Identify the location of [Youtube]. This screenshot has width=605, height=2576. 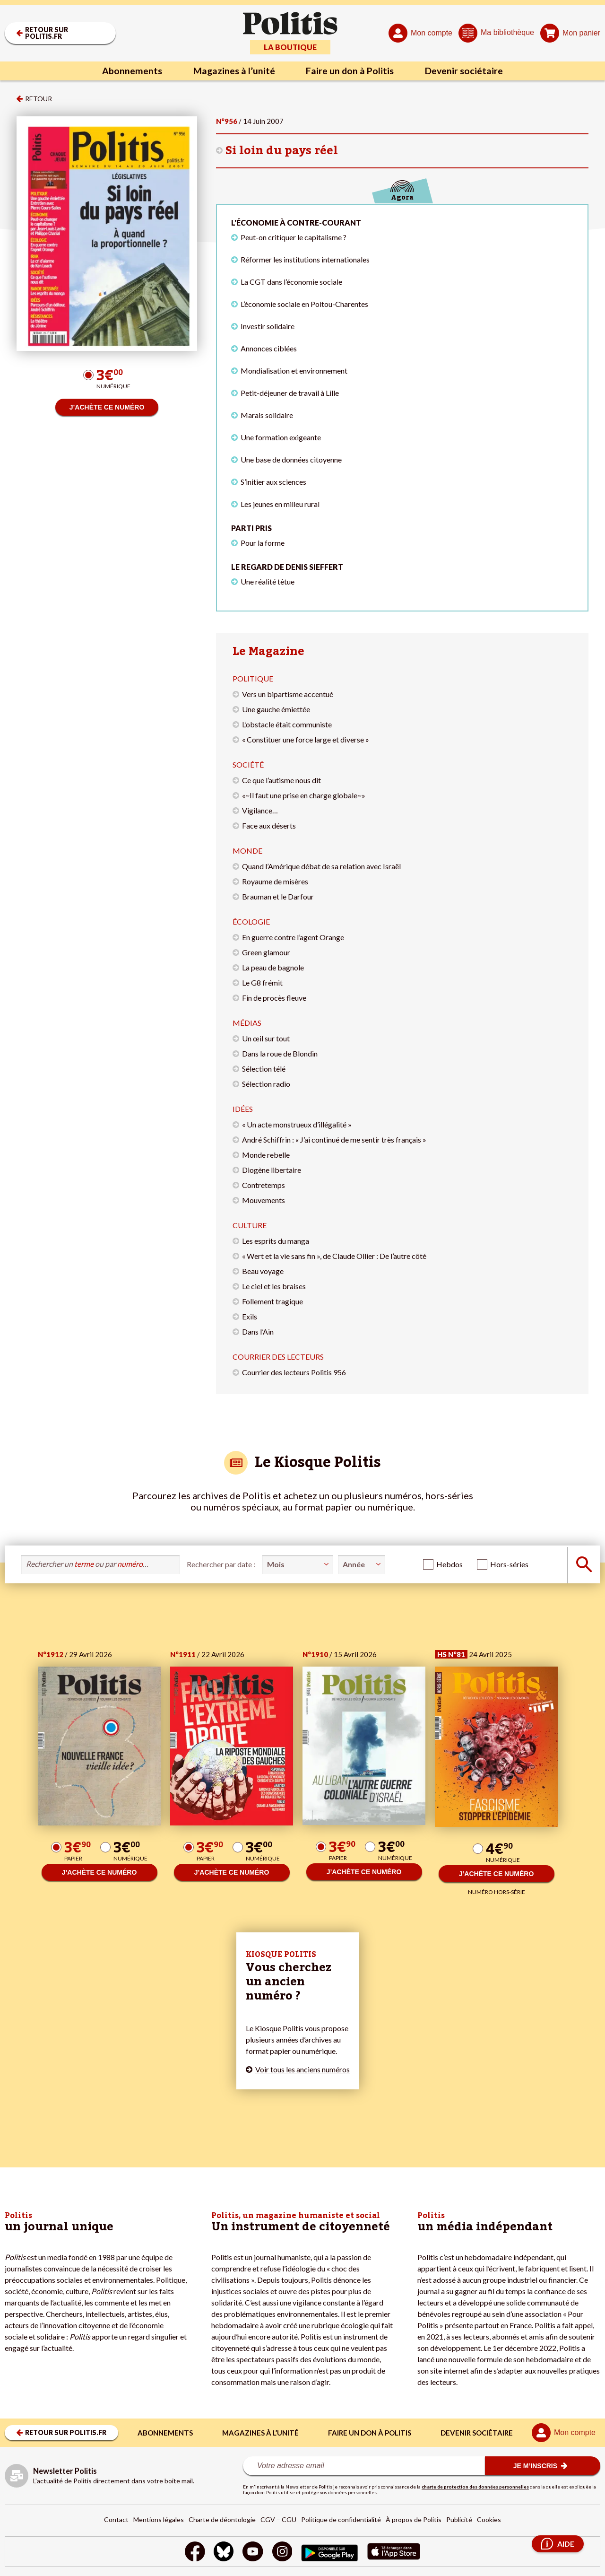
(252, 2552).